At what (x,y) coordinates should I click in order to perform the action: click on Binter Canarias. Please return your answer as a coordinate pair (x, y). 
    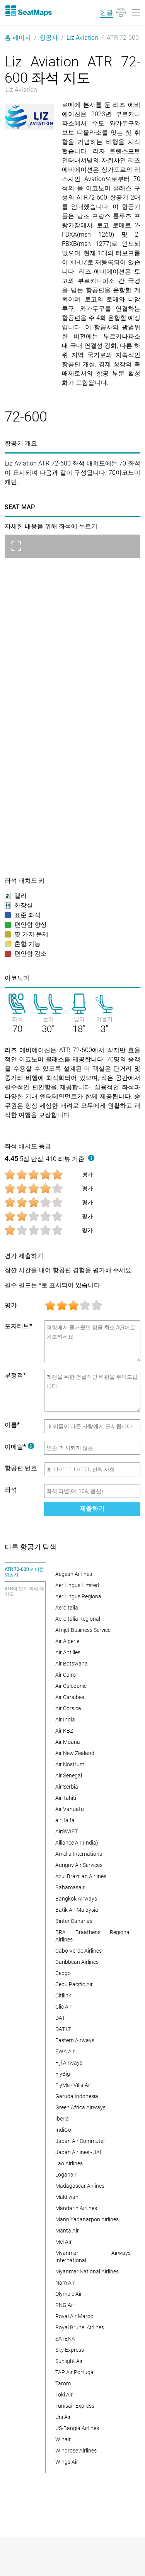
    Looking at the image, I should click on (73, 1921).